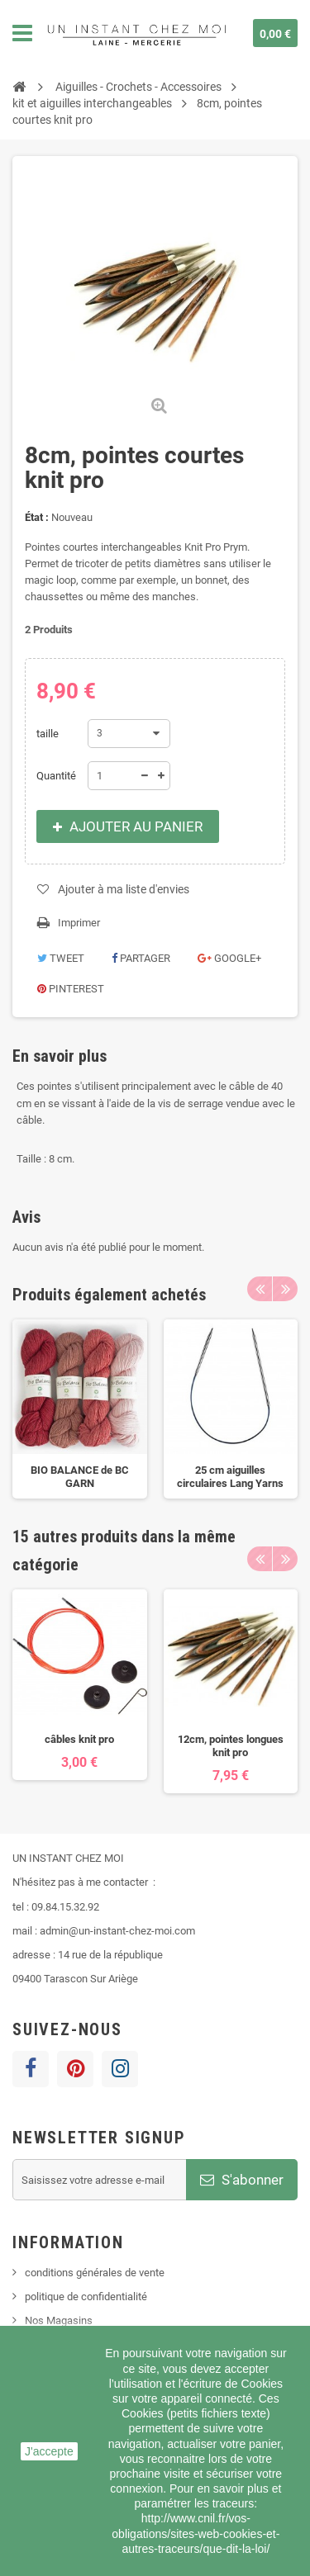 The height and width of the screenshot is (2576, 310). Describe the element at coordinates (22, 33) in the screenshot. I see `Navigation` at that location.